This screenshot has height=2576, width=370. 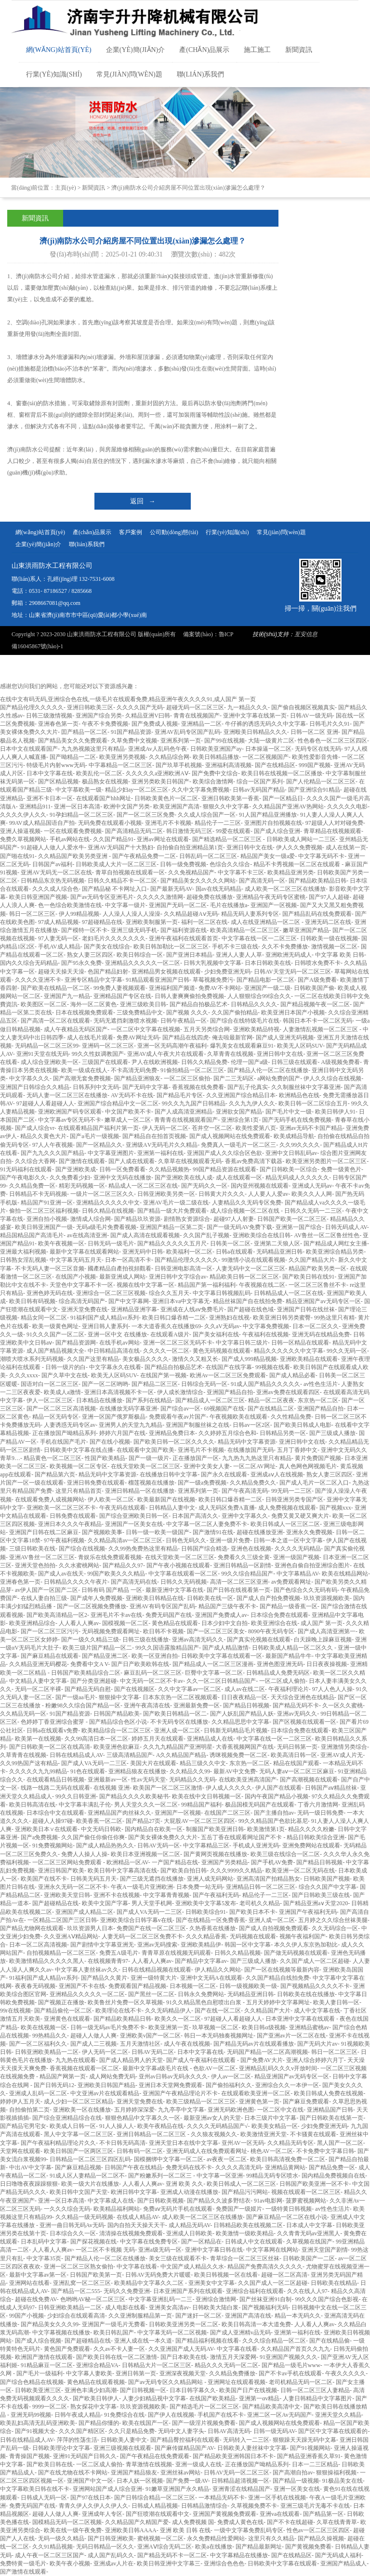 I want to click on 日本精品在线播放, so click(x=99, y=1400).